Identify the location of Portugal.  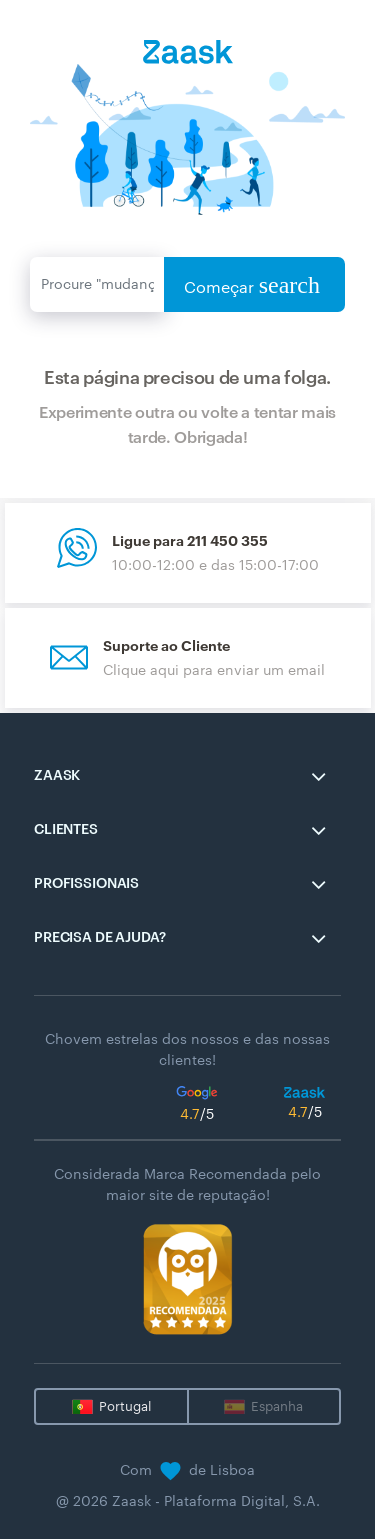
(125, 1406).